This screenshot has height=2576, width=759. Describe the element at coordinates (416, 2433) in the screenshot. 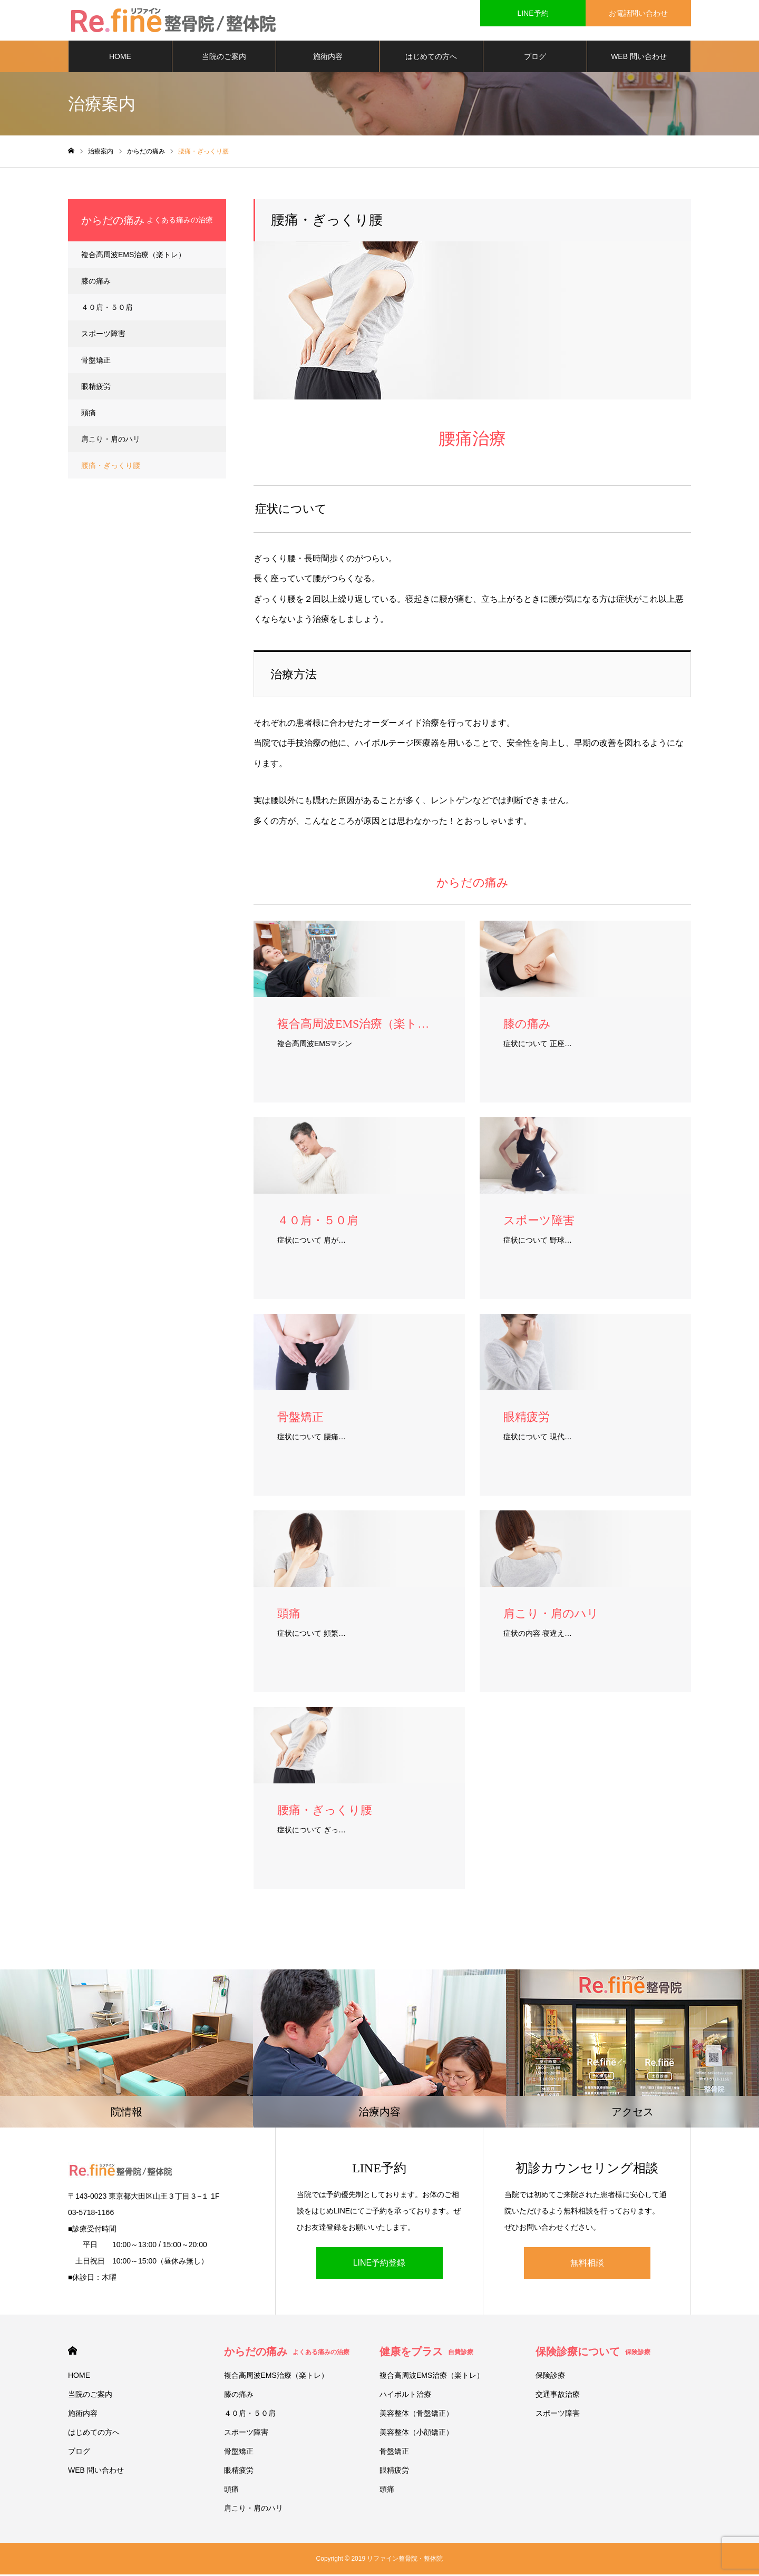

I see `美容整体（小顔矯正）` at that location.